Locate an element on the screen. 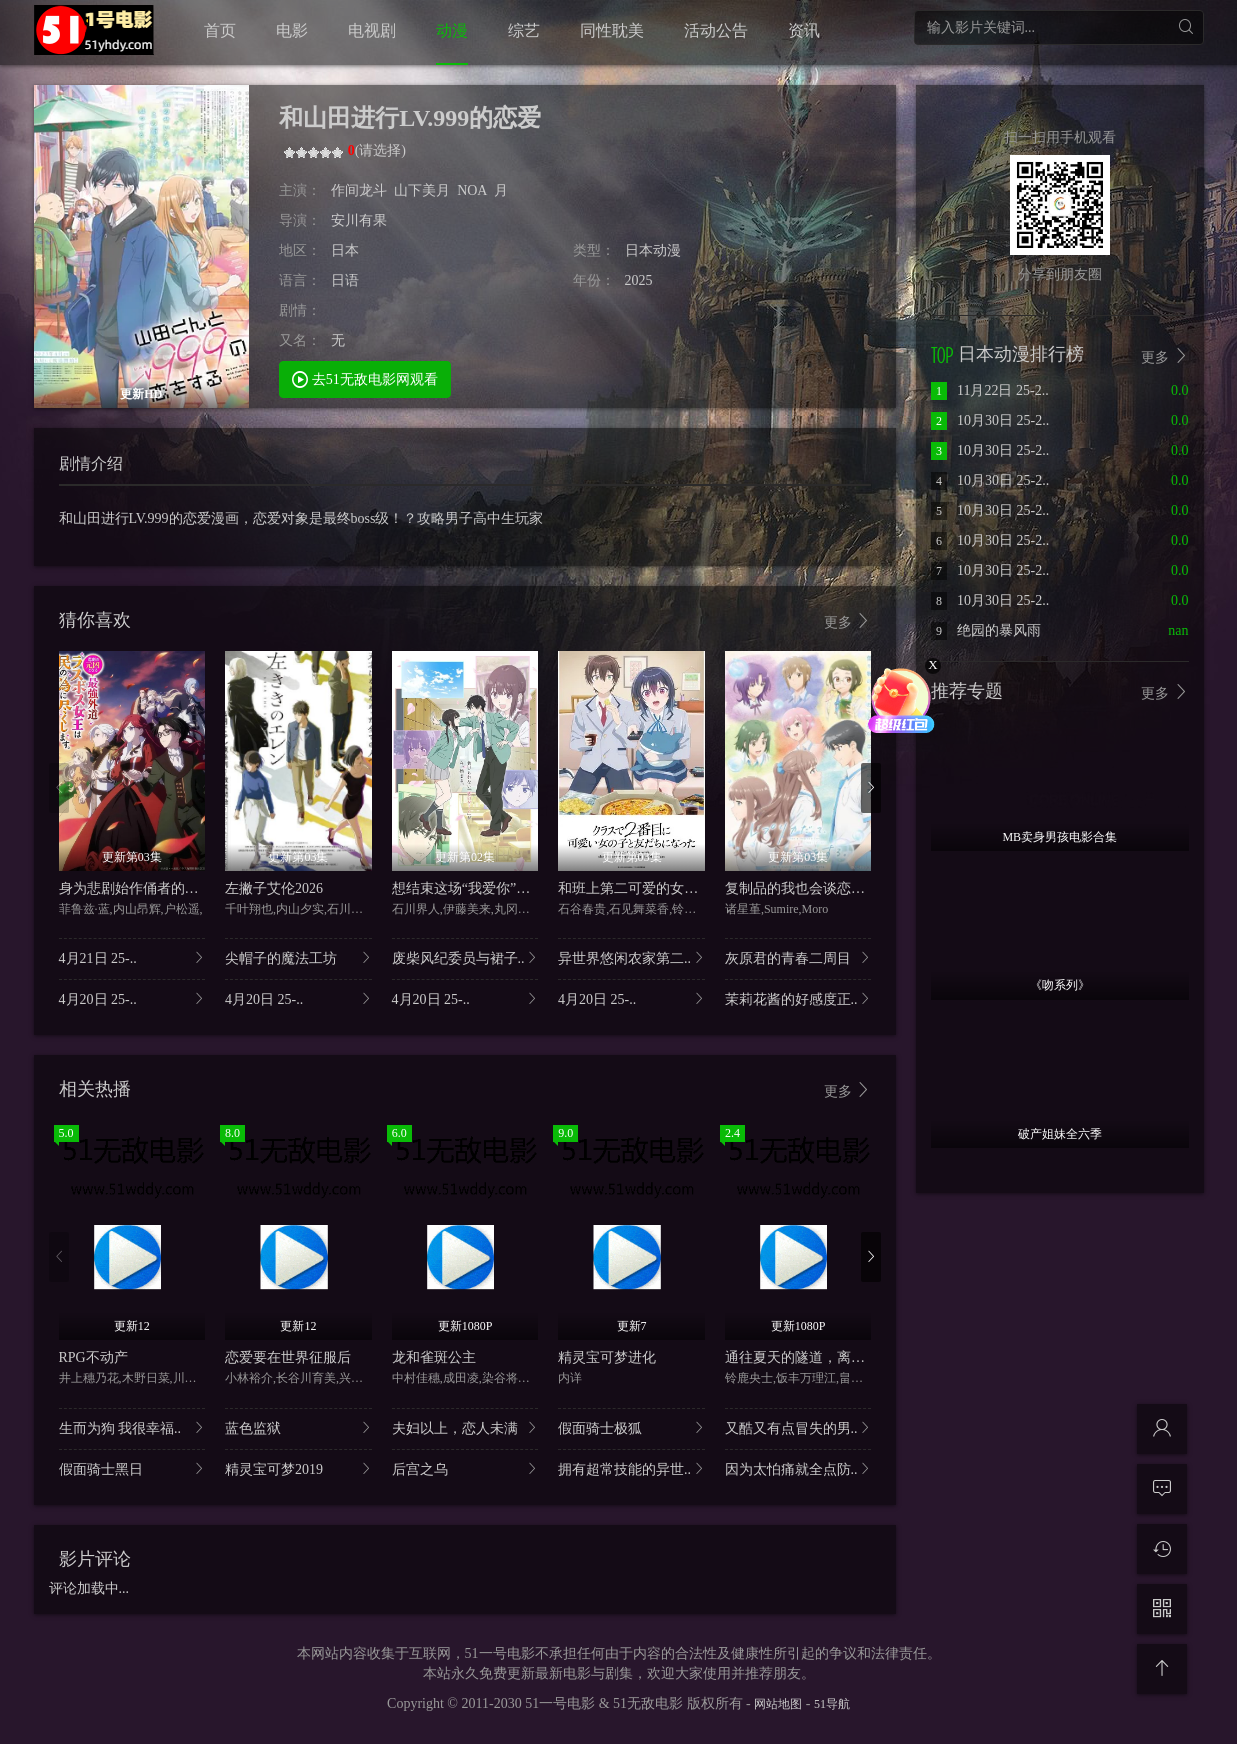  异世界悠闲农家第二.. is located at coordinates (631, 957).